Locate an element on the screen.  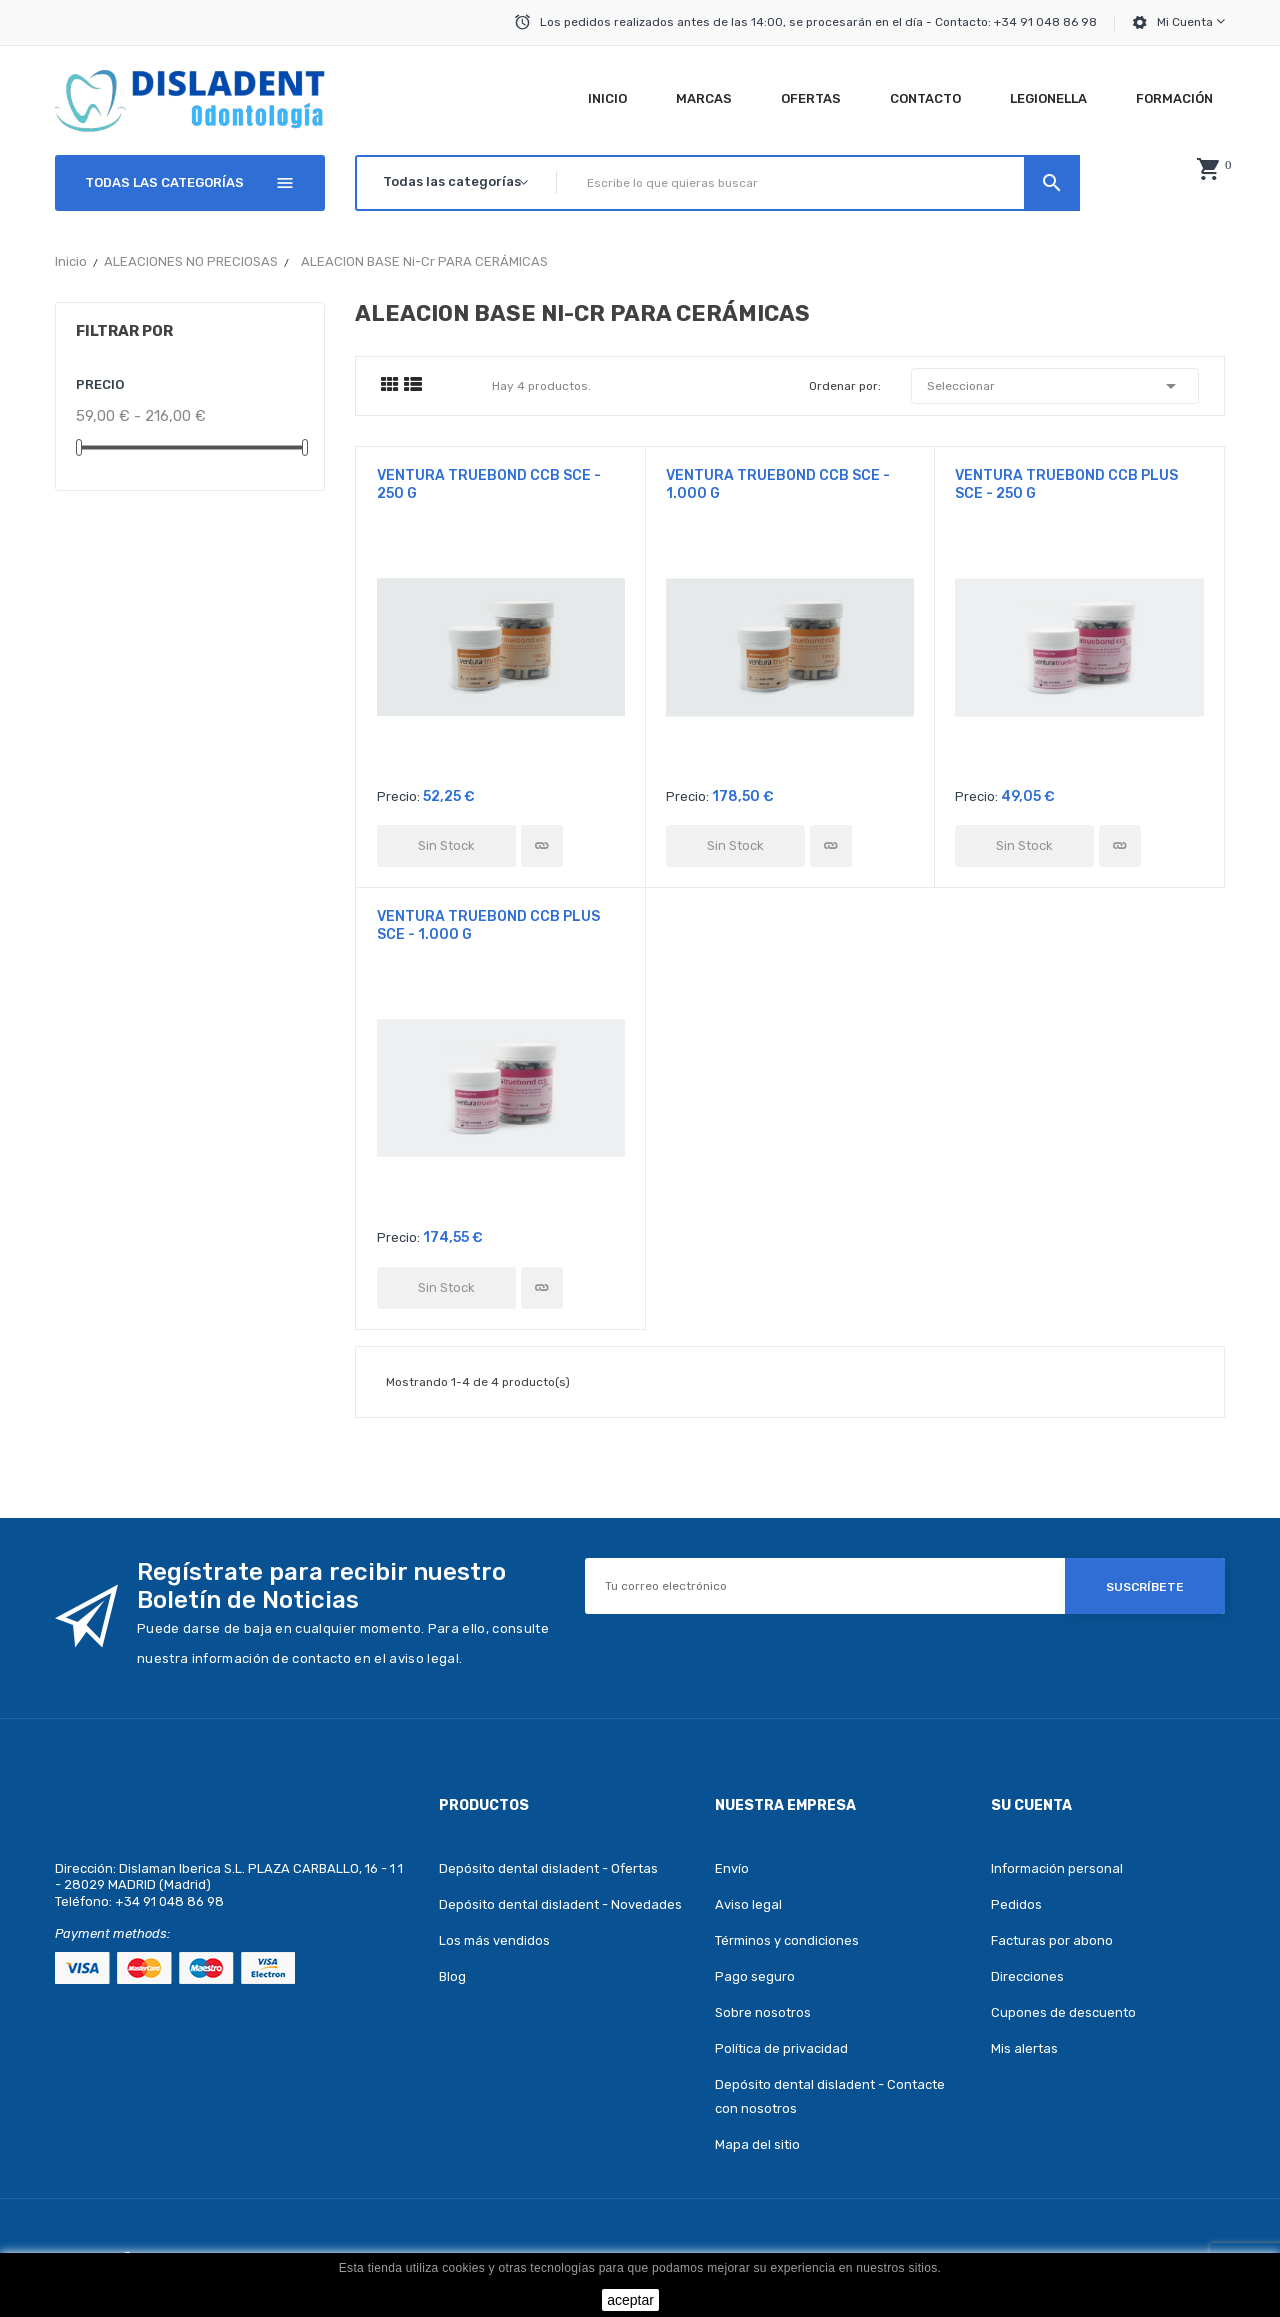
Depósito dental disladent - Ofertas is located at coordinates (548, 1868).